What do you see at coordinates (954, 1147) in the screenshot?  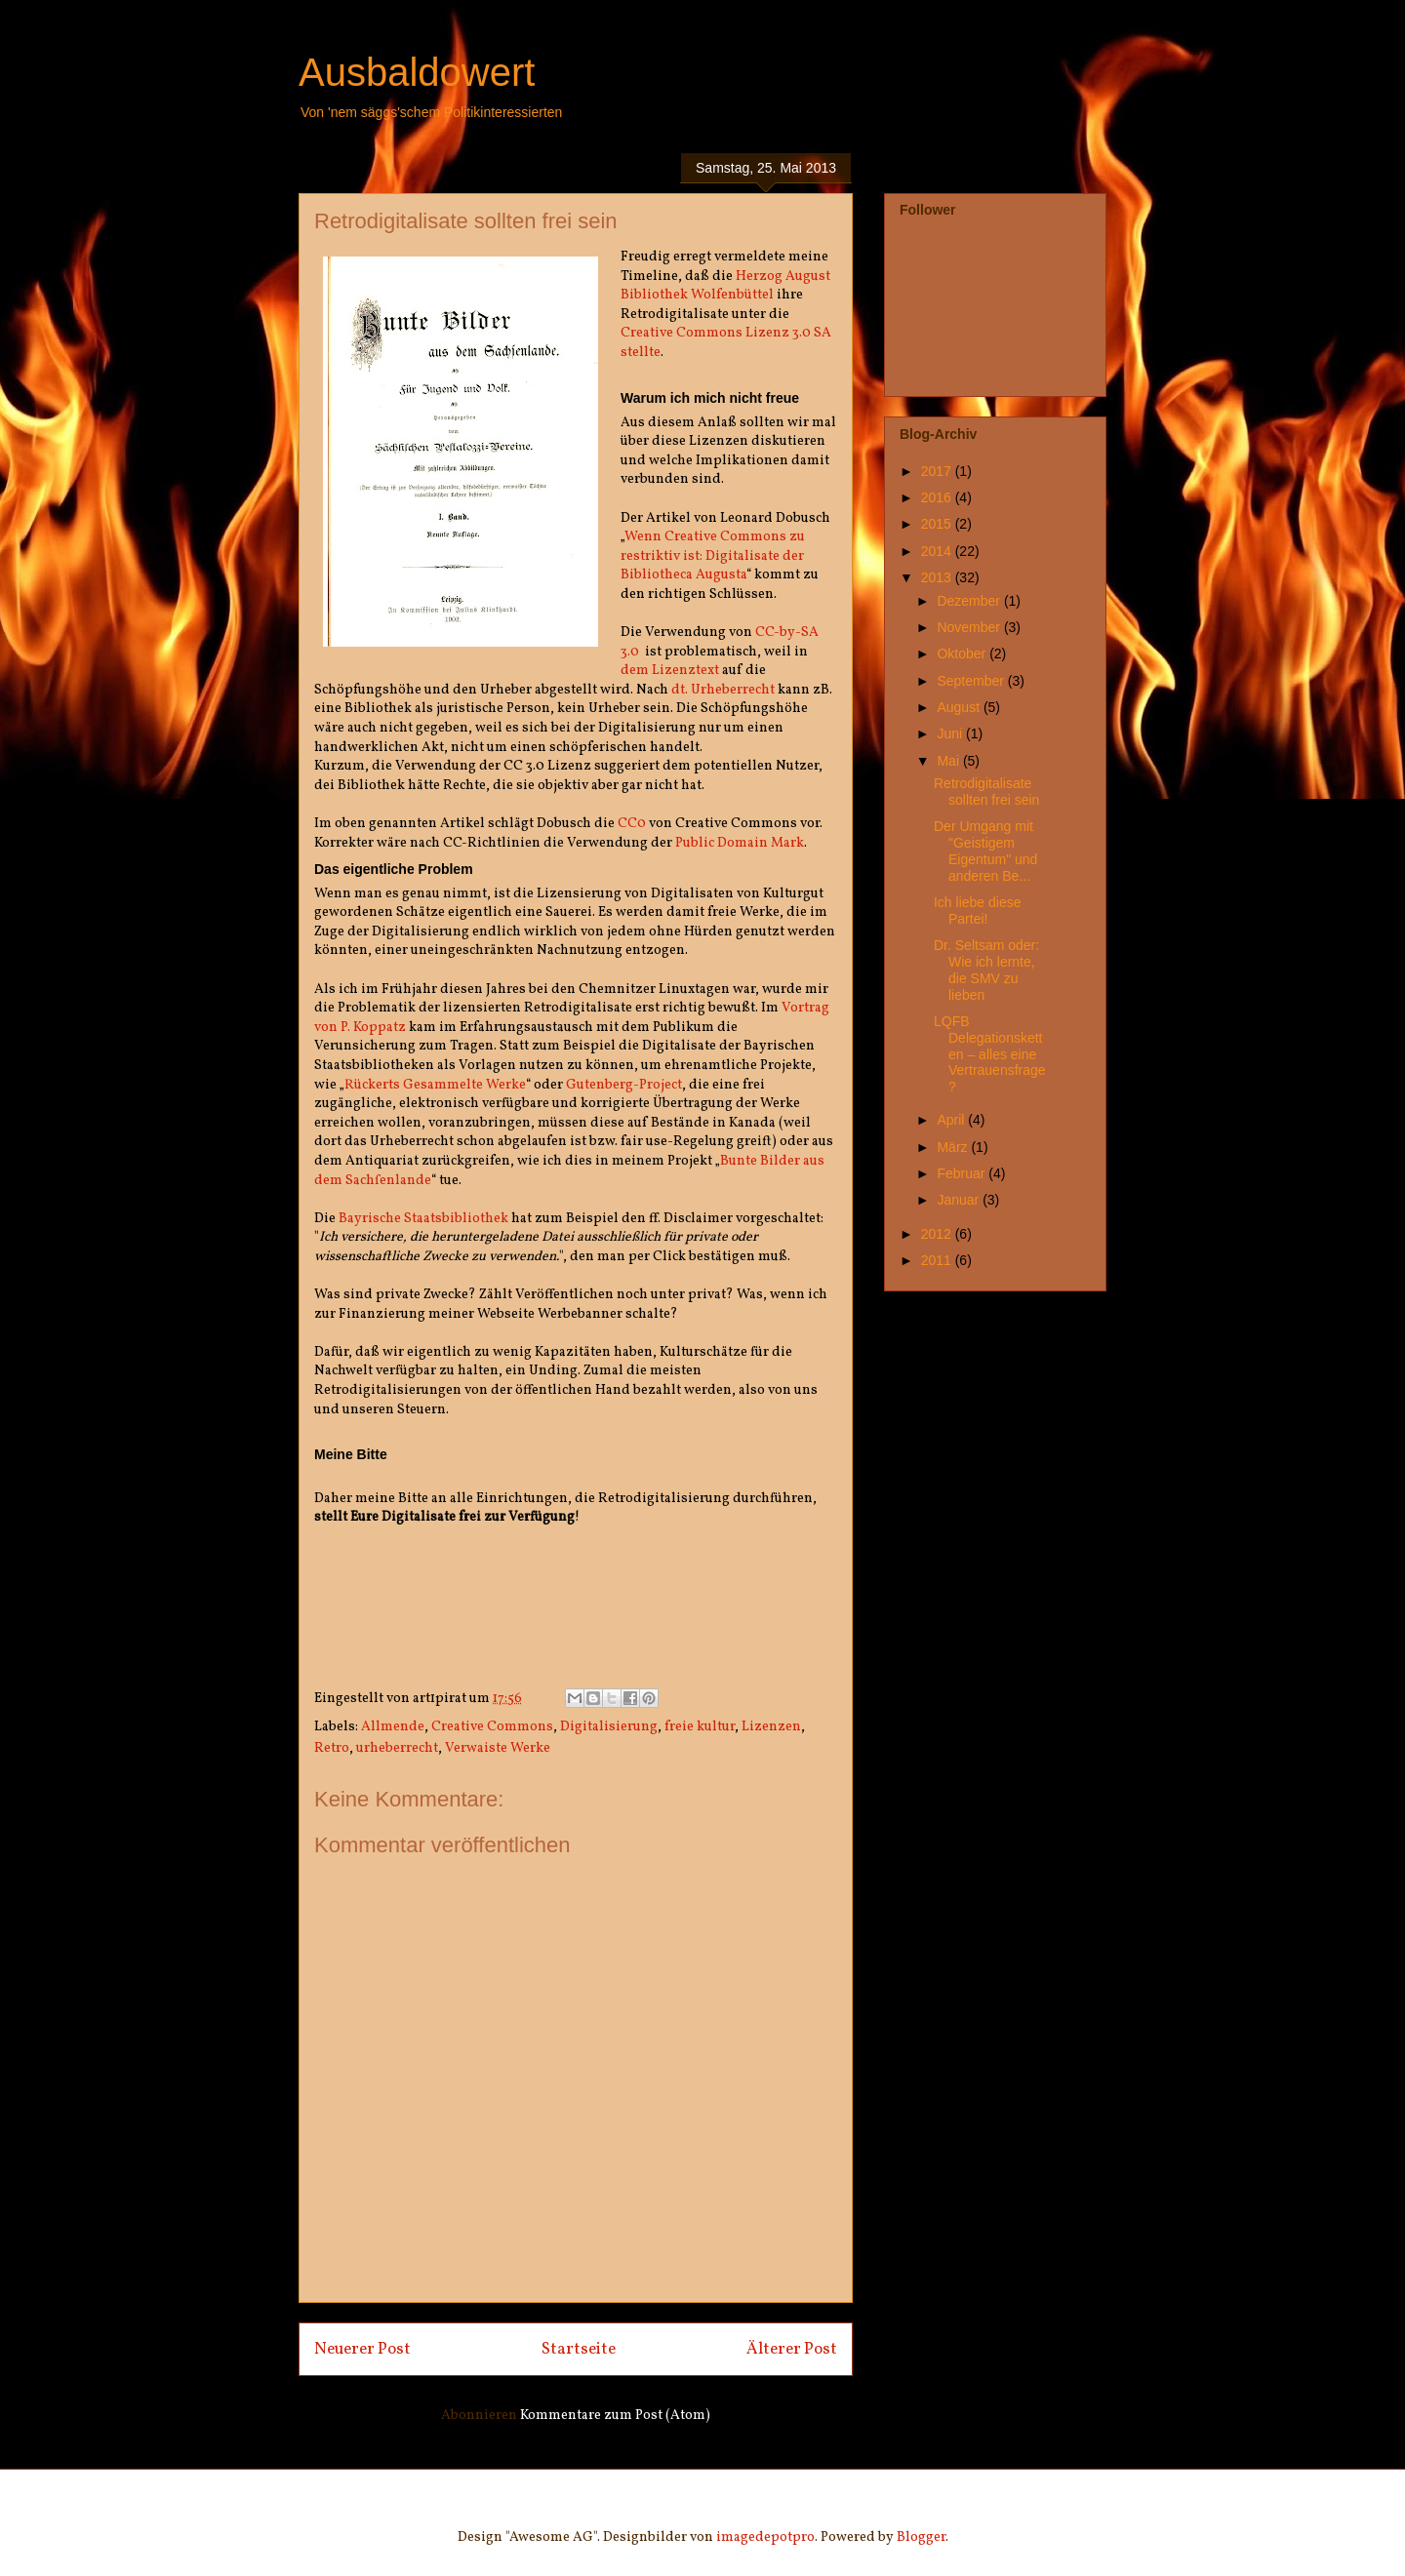 I see `März` at bounding box center [954, 1147].